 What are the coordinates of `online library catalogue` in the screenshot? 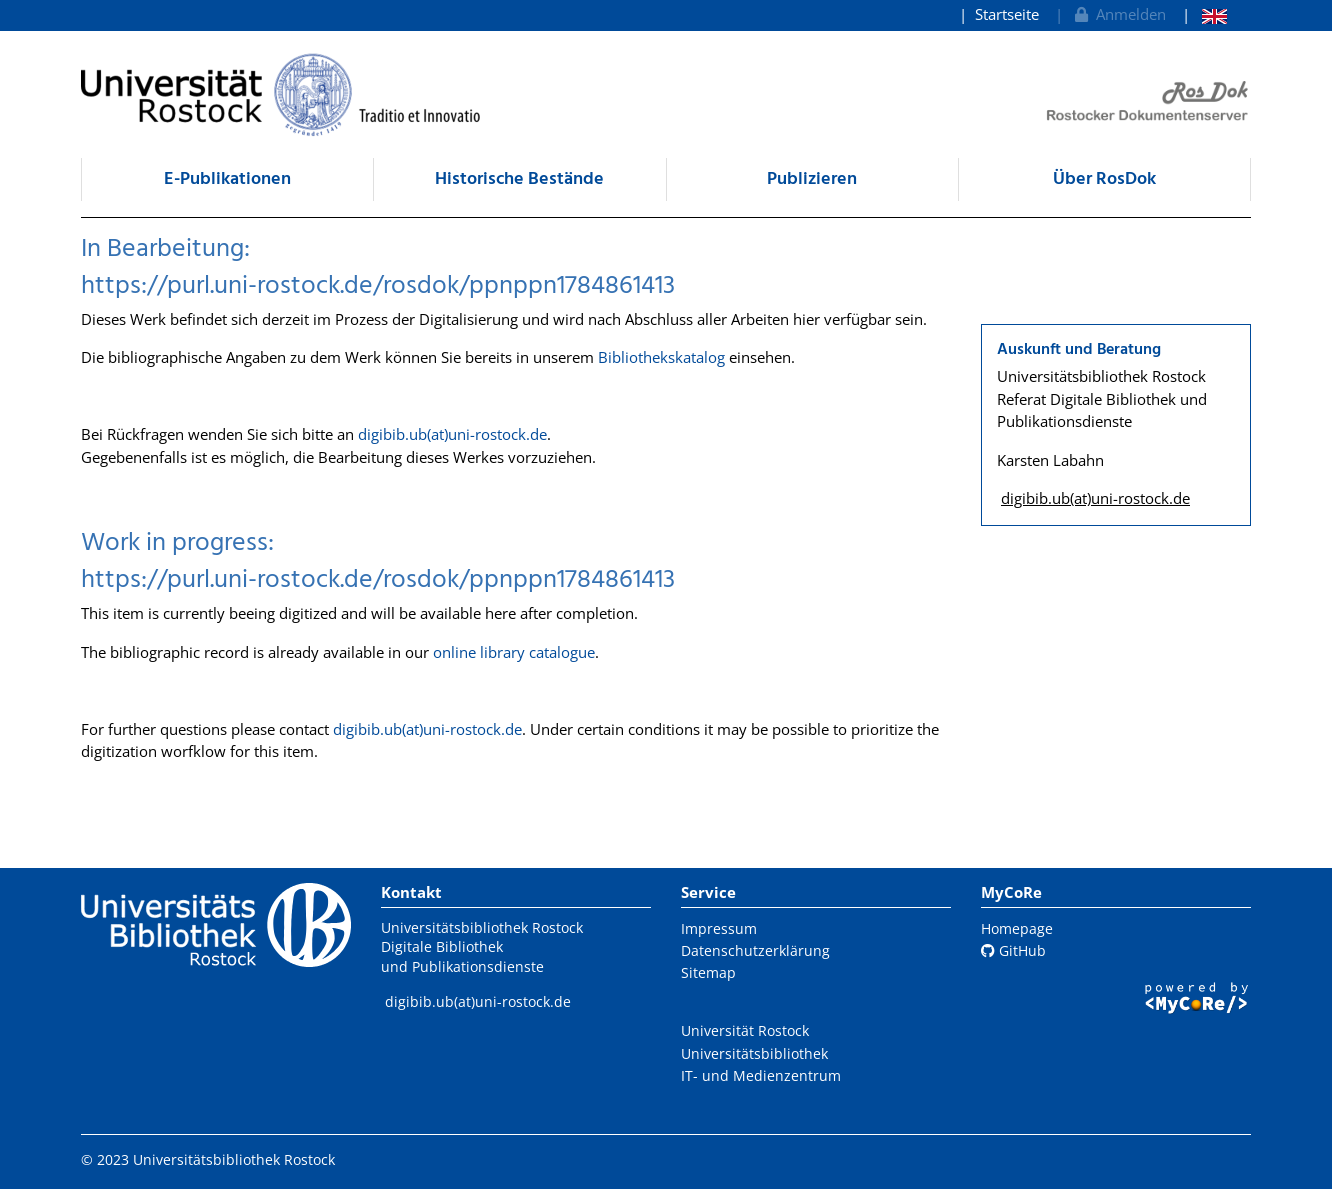 It's located at (514, 652).